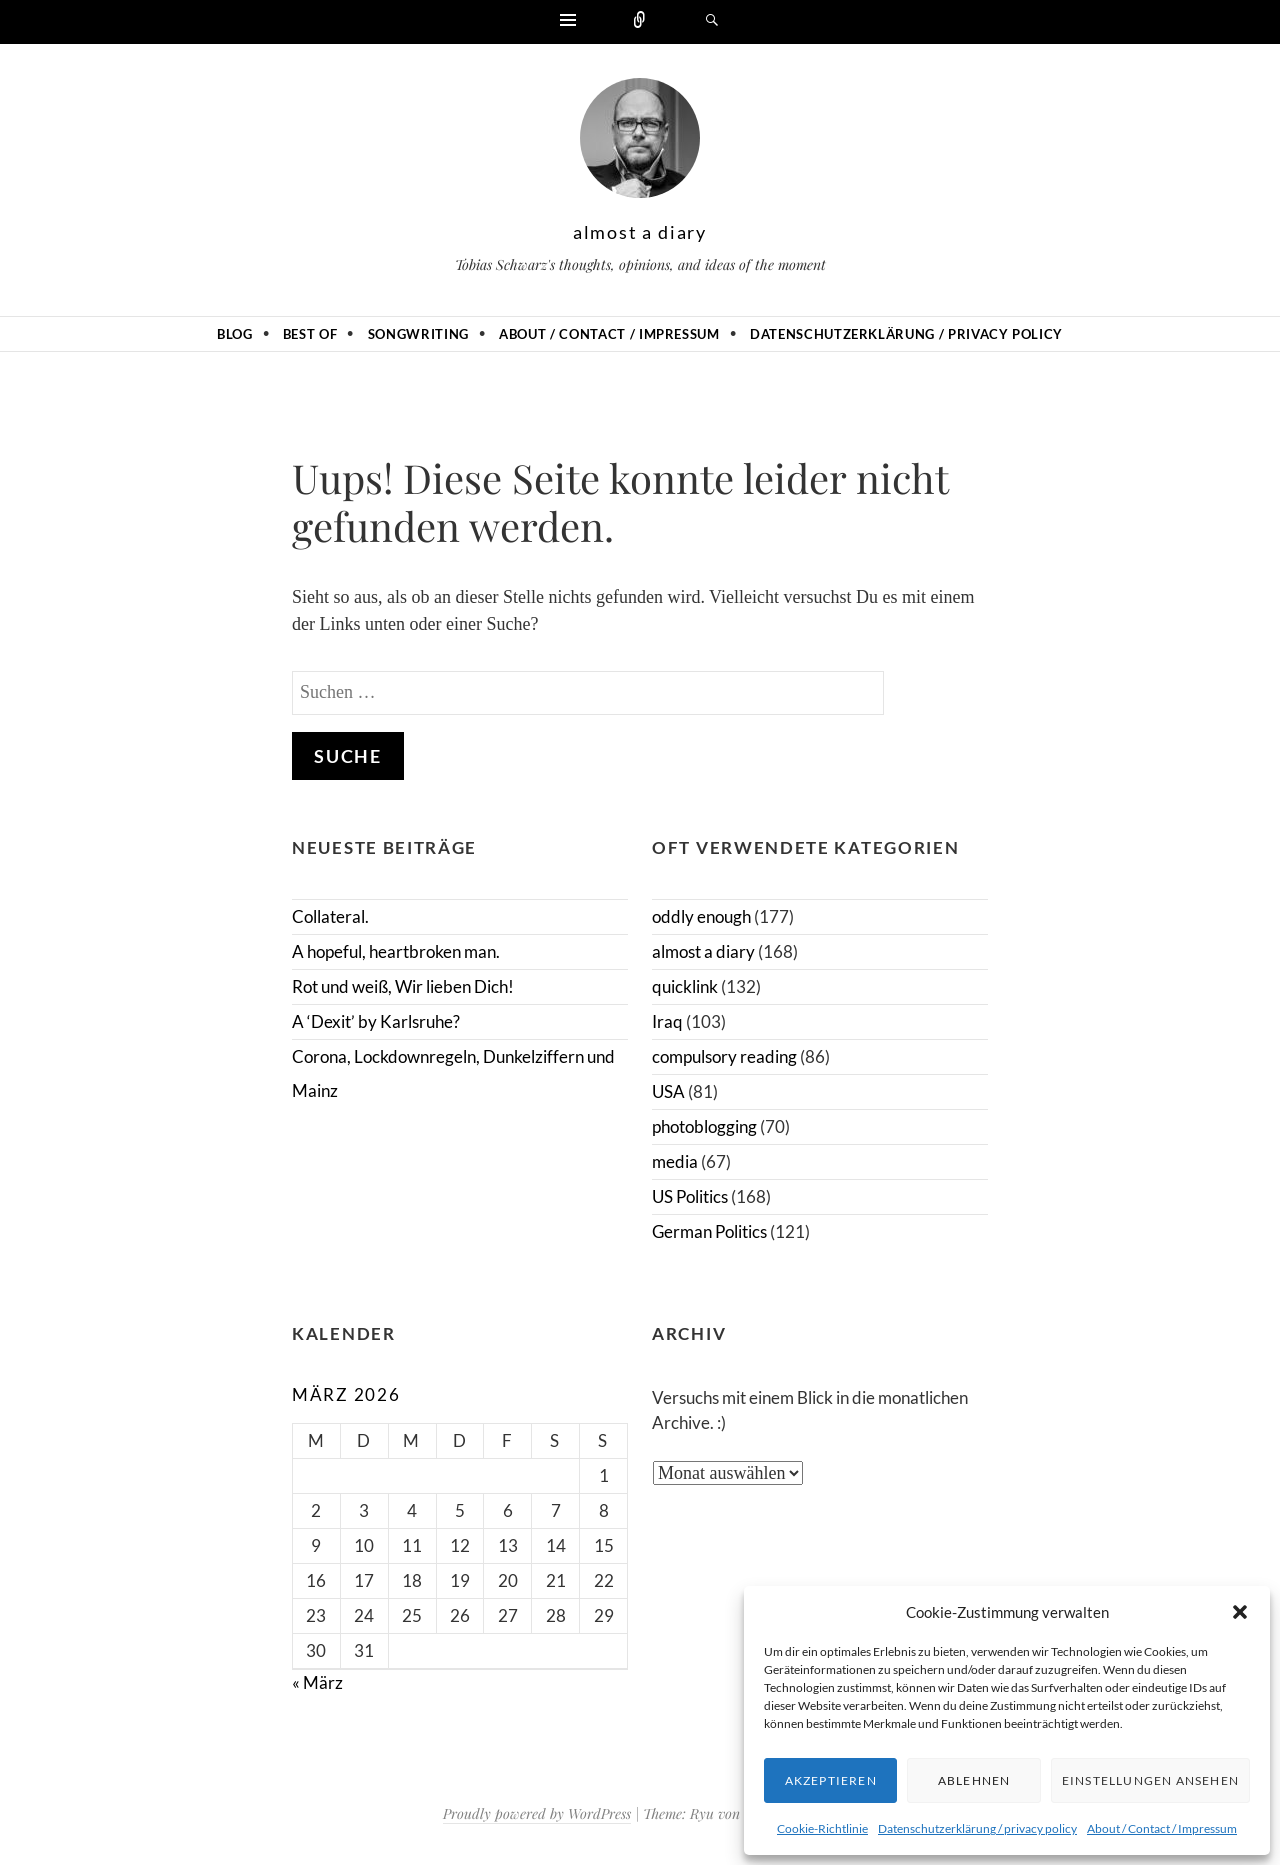  Describe the element at coordinates (974, 1780) in the screenshot. I see `Ablehnen` at that location.